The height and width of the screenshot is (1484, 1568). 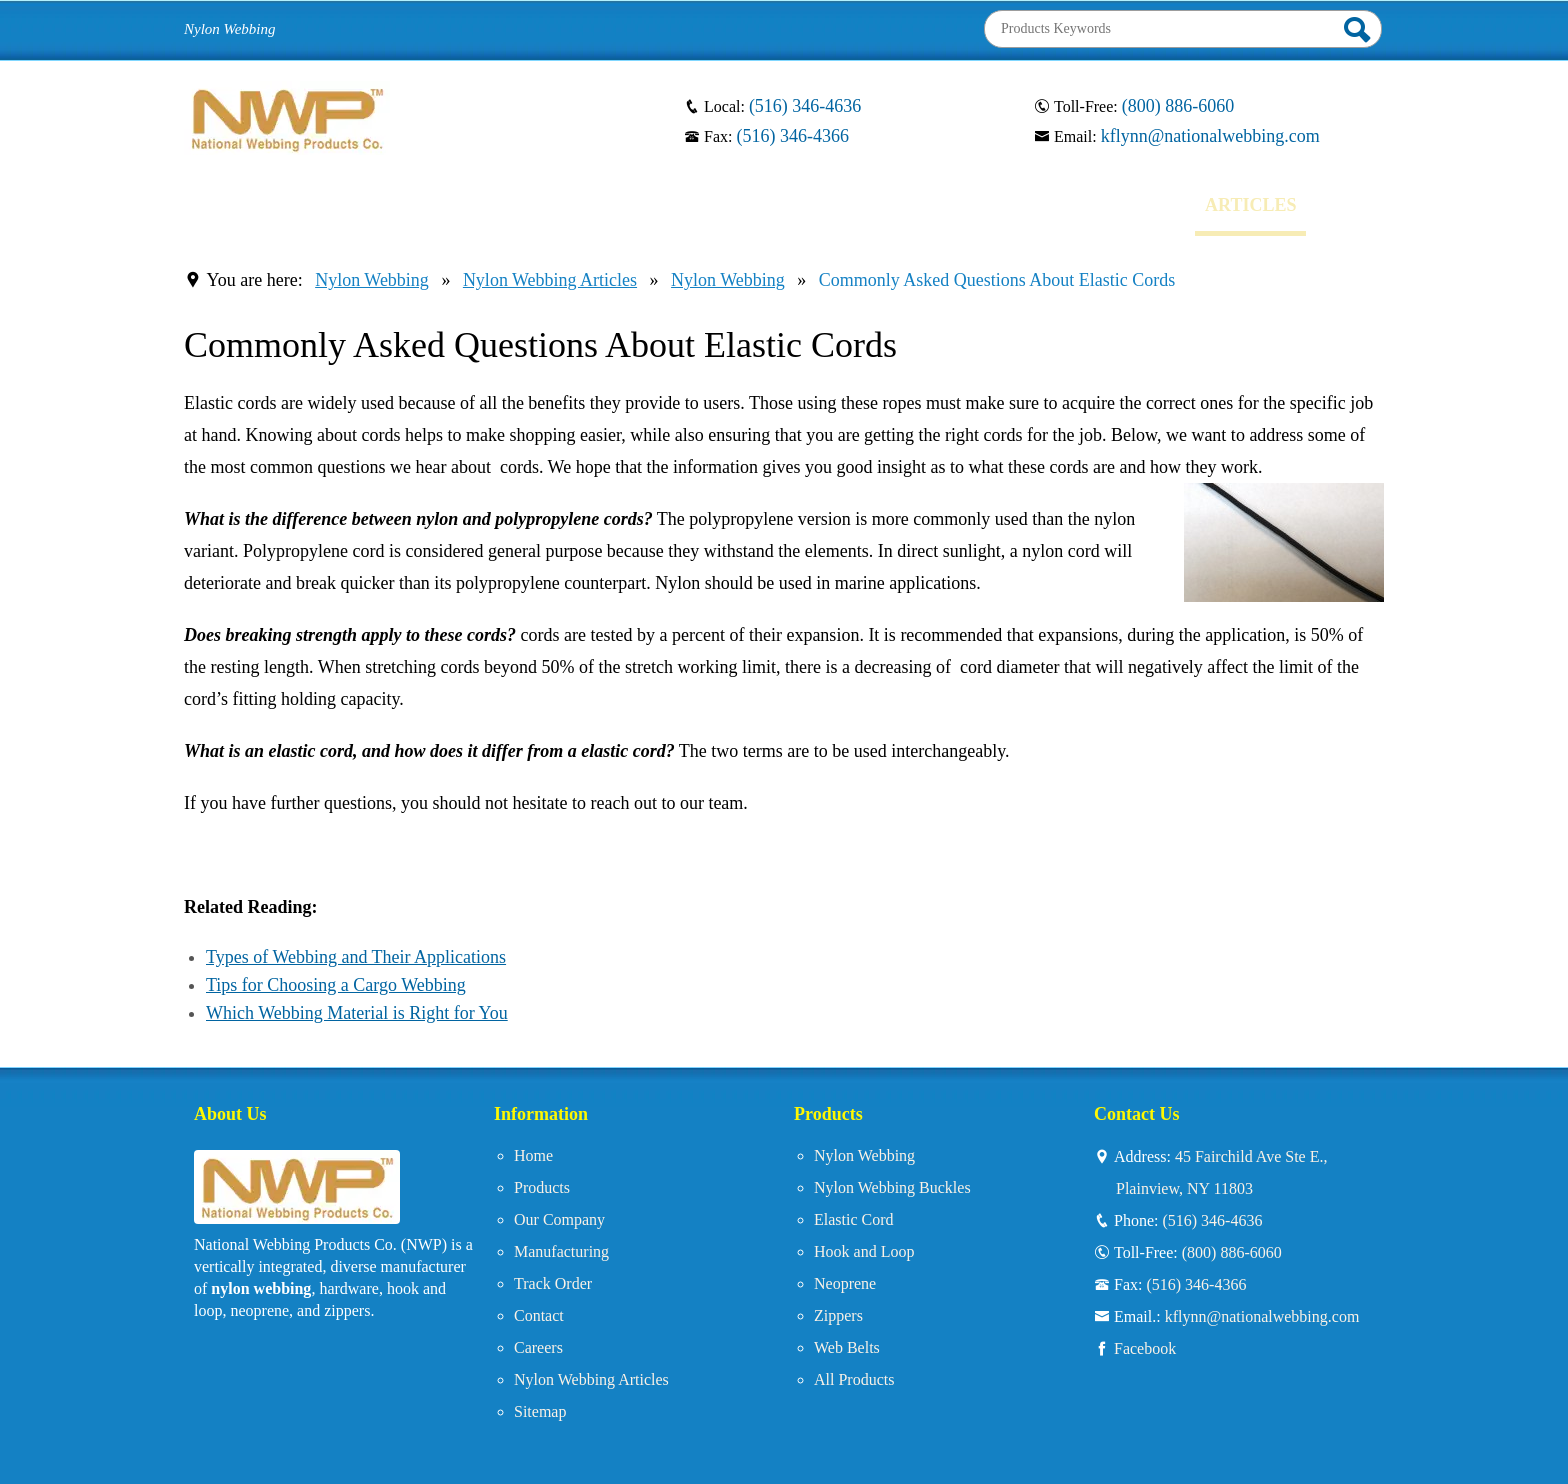 I want to click on Nylon Webbing, so click(x=372, y=280).